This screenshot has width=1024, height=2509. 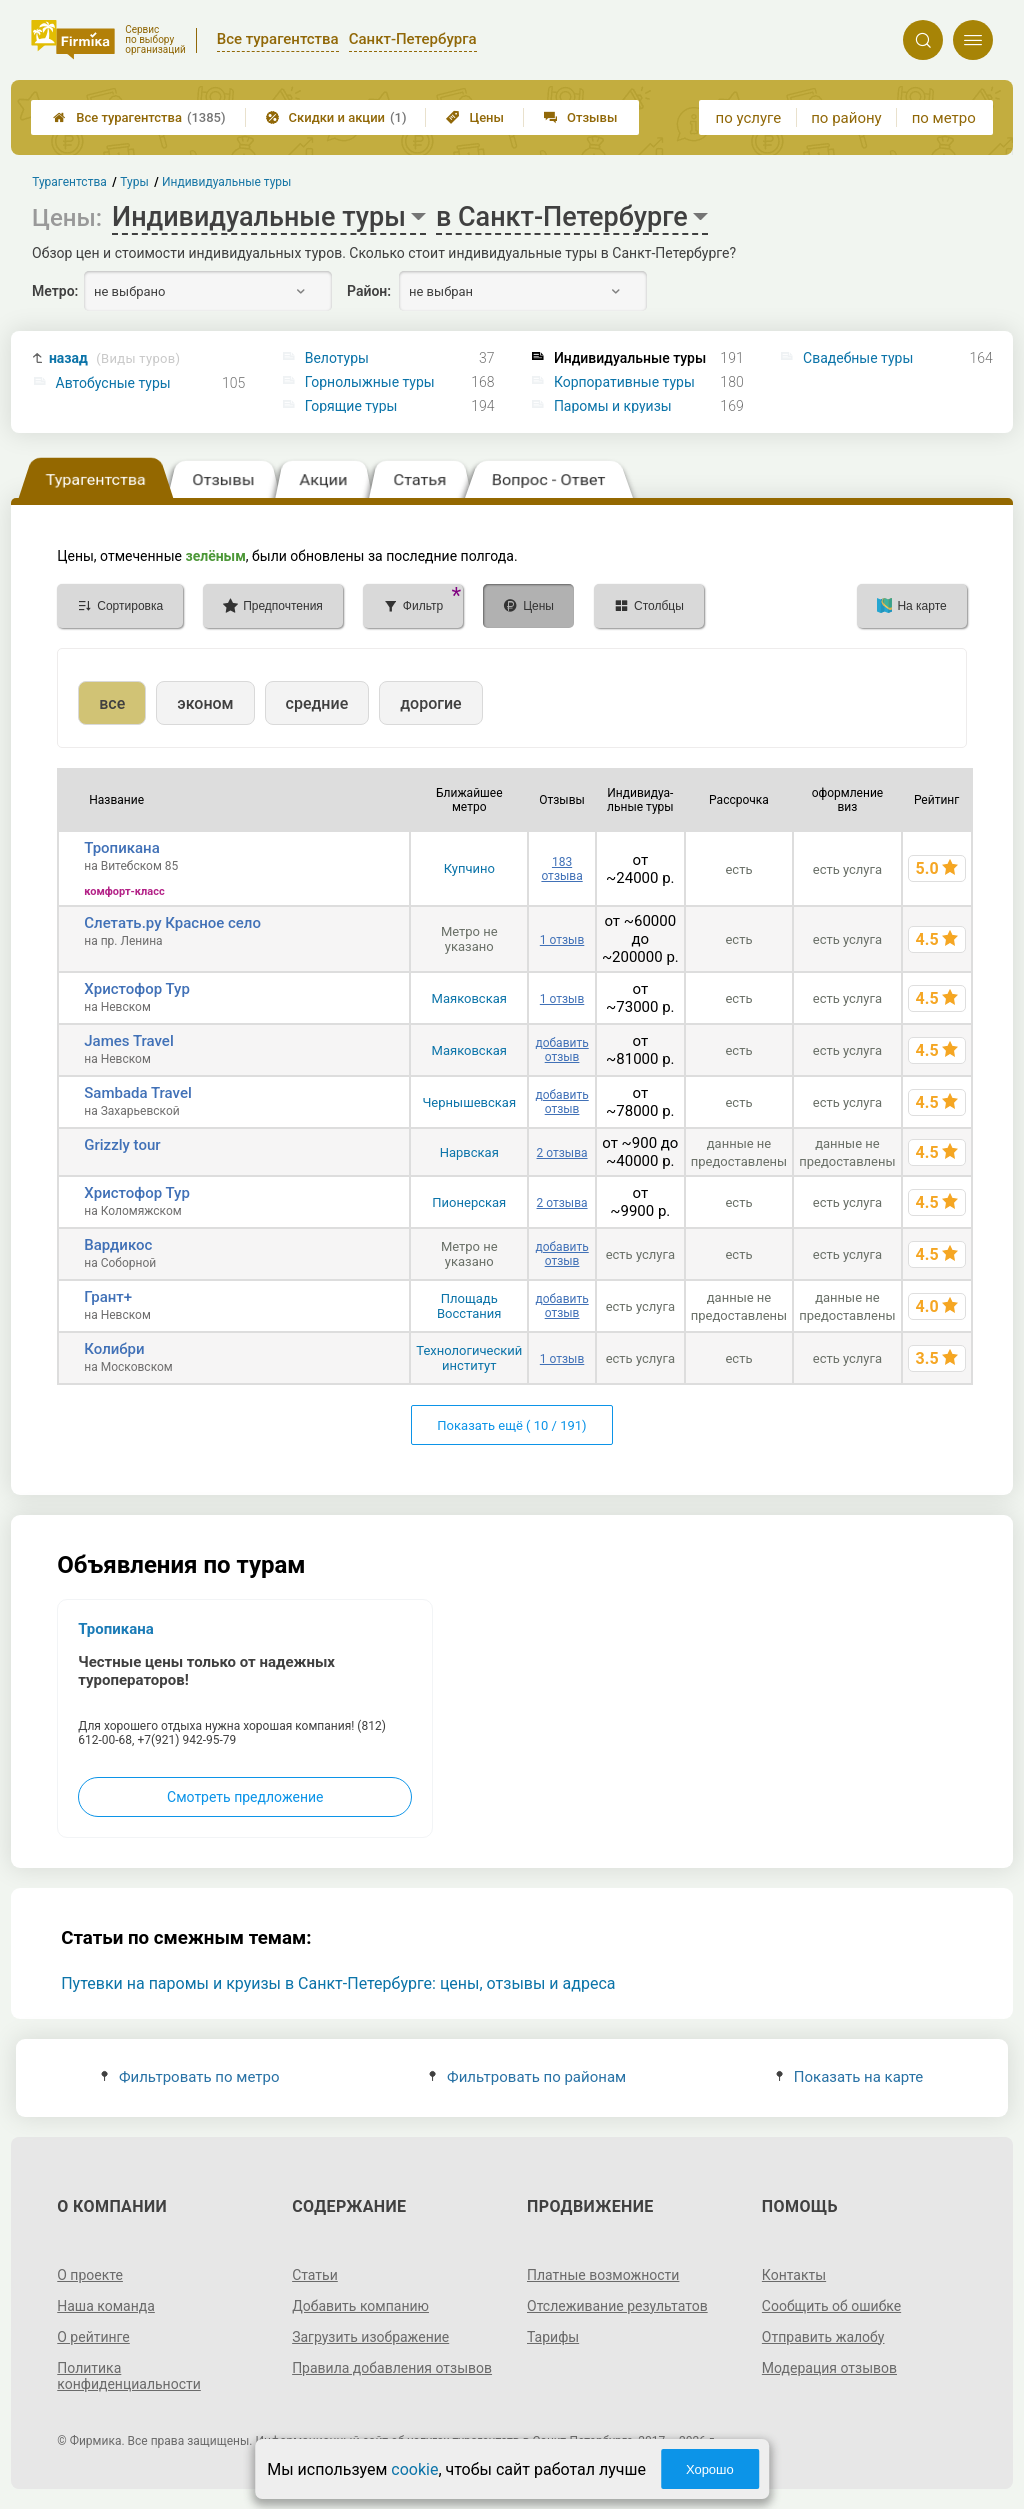 What do you see at coordinates (172, 923) in the screenshot?
I see `Слетать.ру Красное село` at bounding box center [172, 923].